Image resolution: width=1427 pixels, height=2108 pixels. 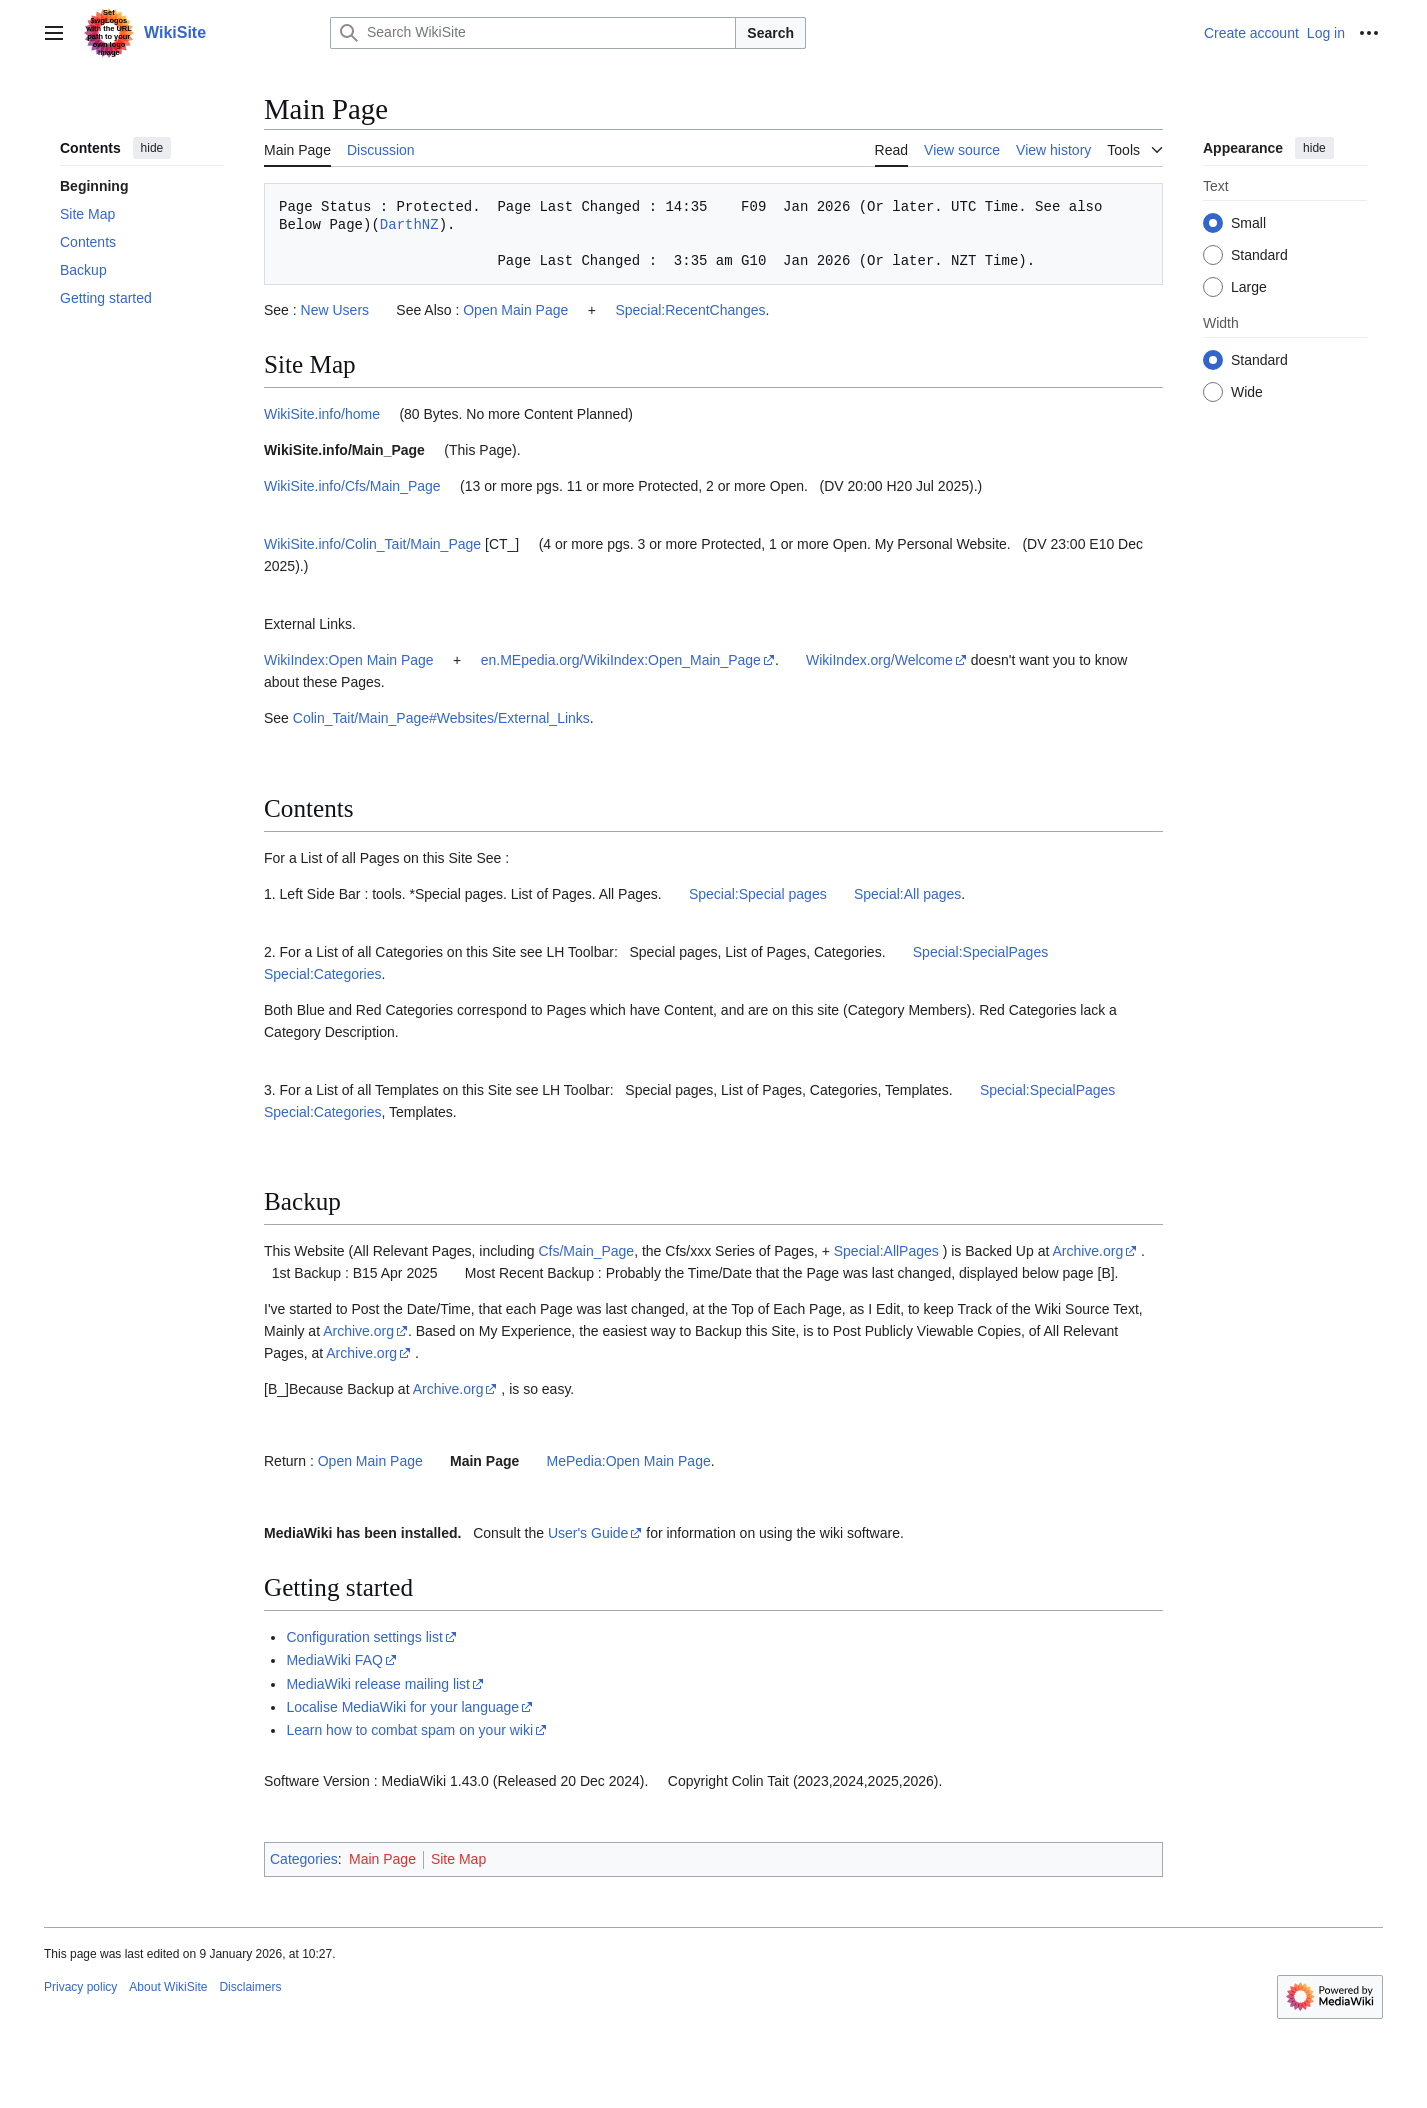 What do you see at coordinates (1259, 255) in the screenshot?
I see `Standard` at bounding box center [1259, 255].